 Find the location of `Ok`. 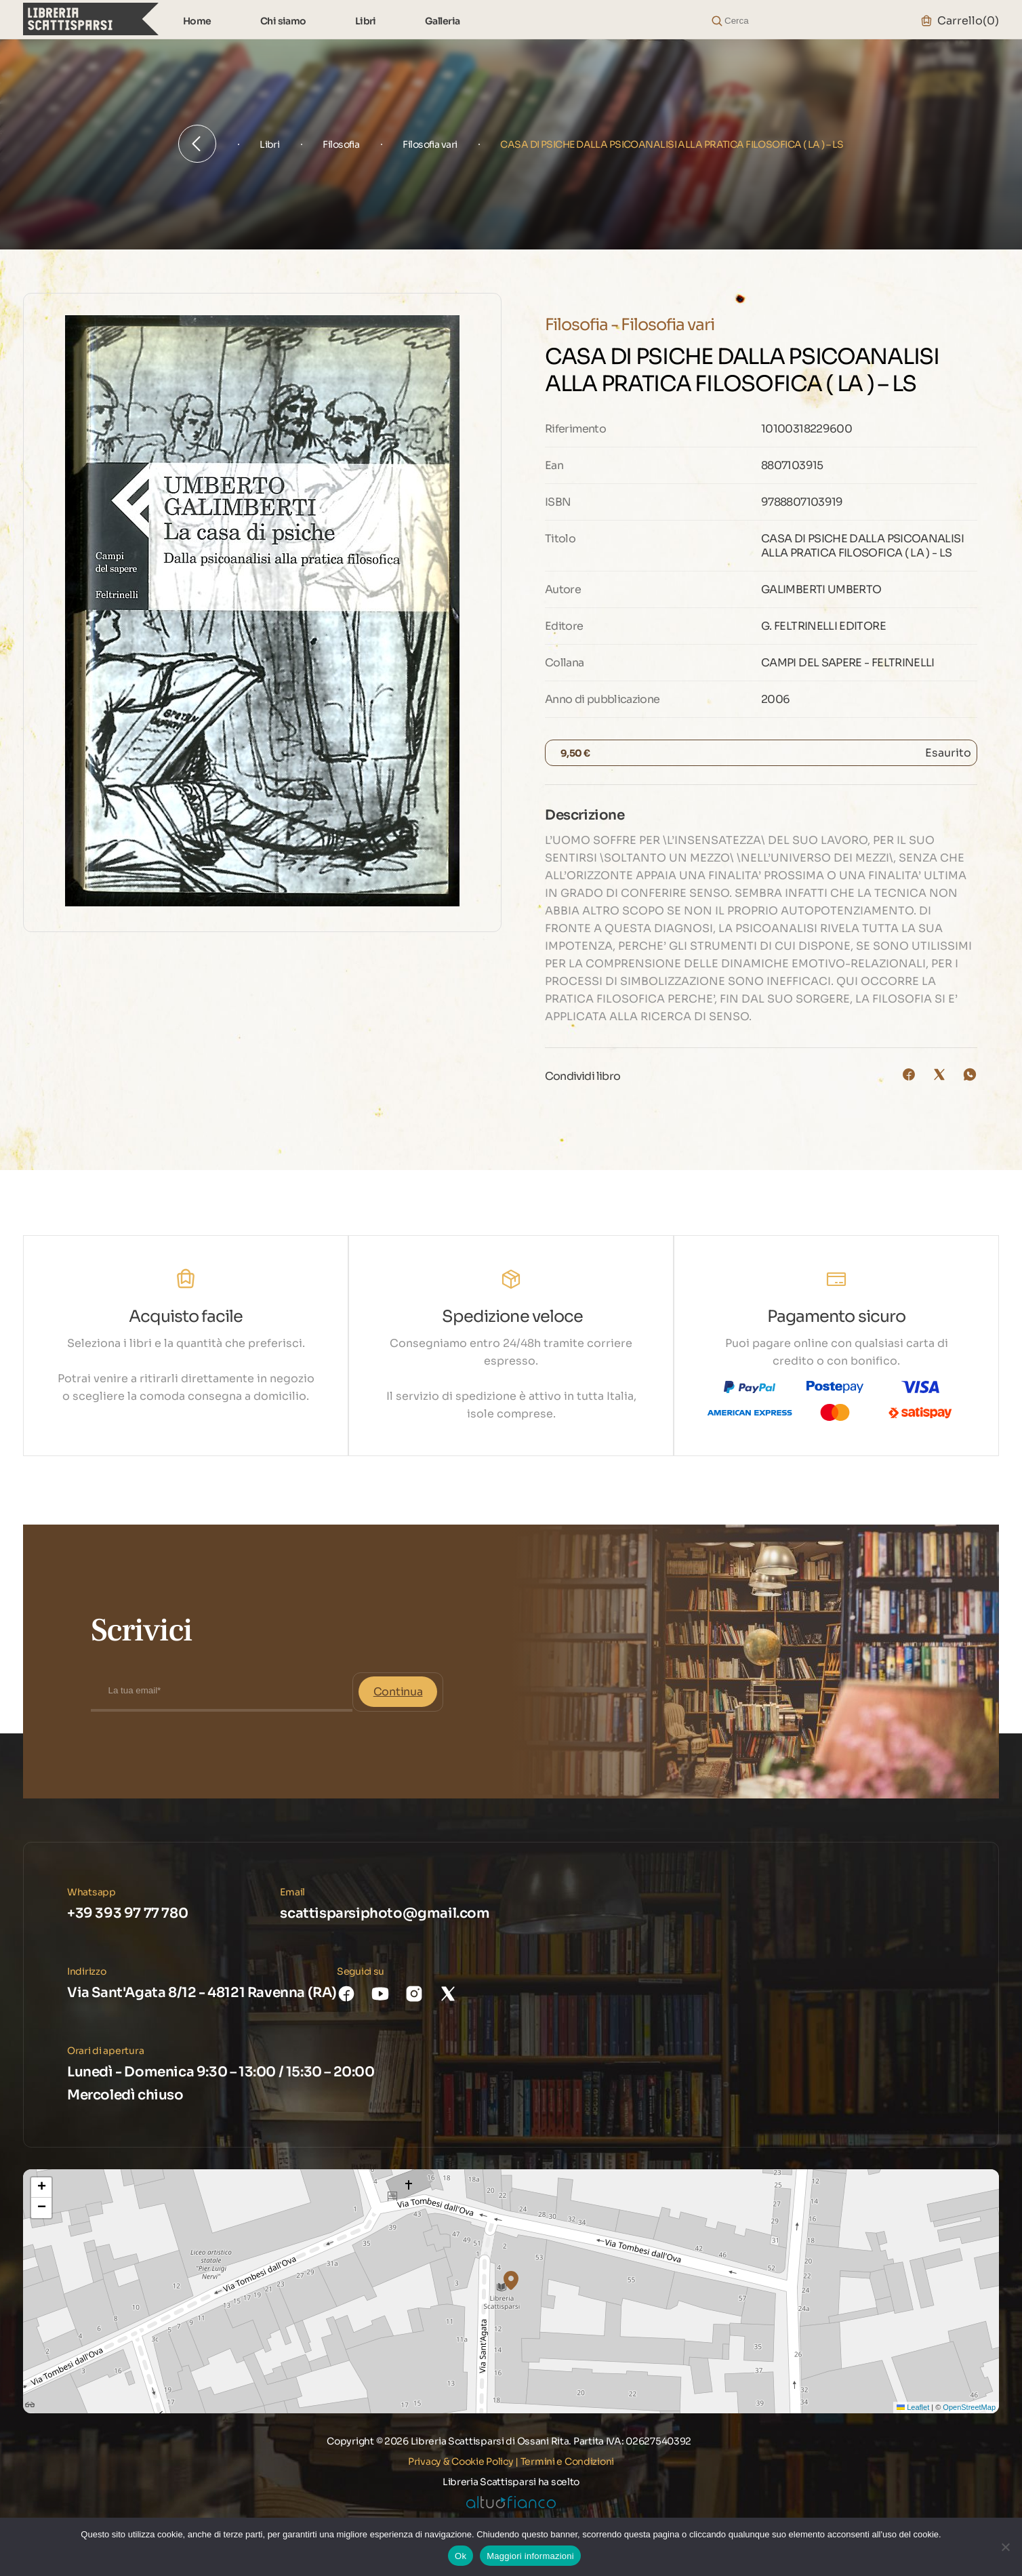

Ok is located at coordinates (460, 2556).